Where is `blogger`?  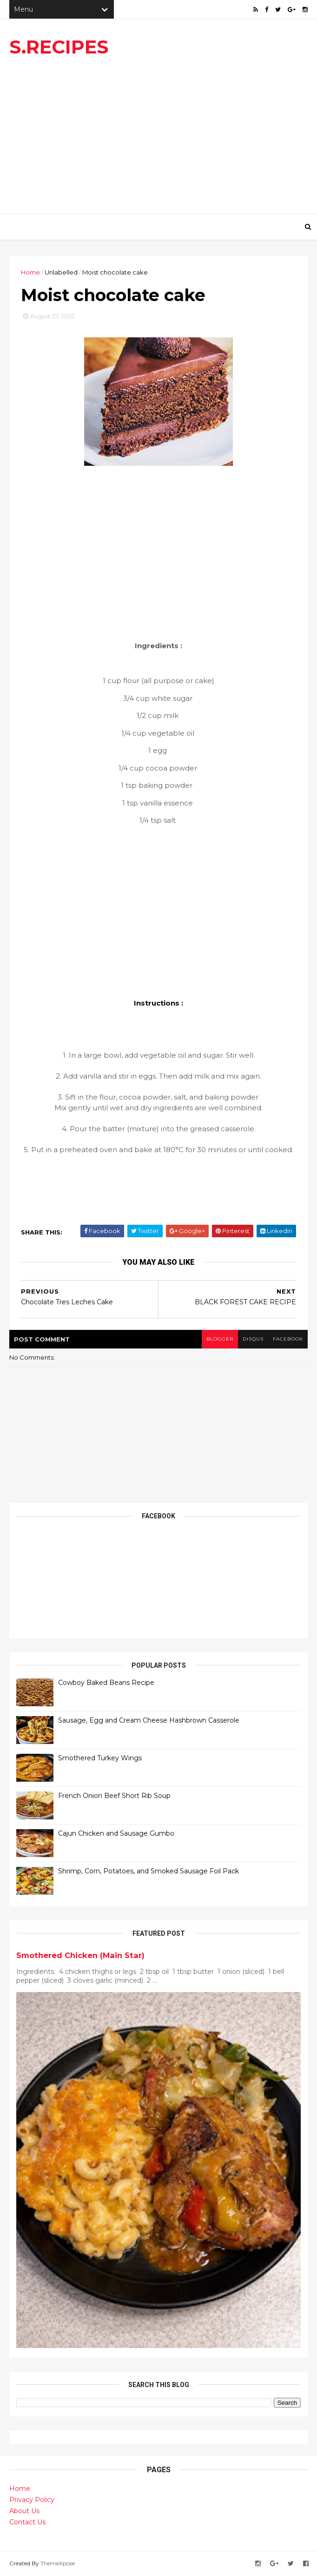 blogger is located at coordinates (219, 1339).